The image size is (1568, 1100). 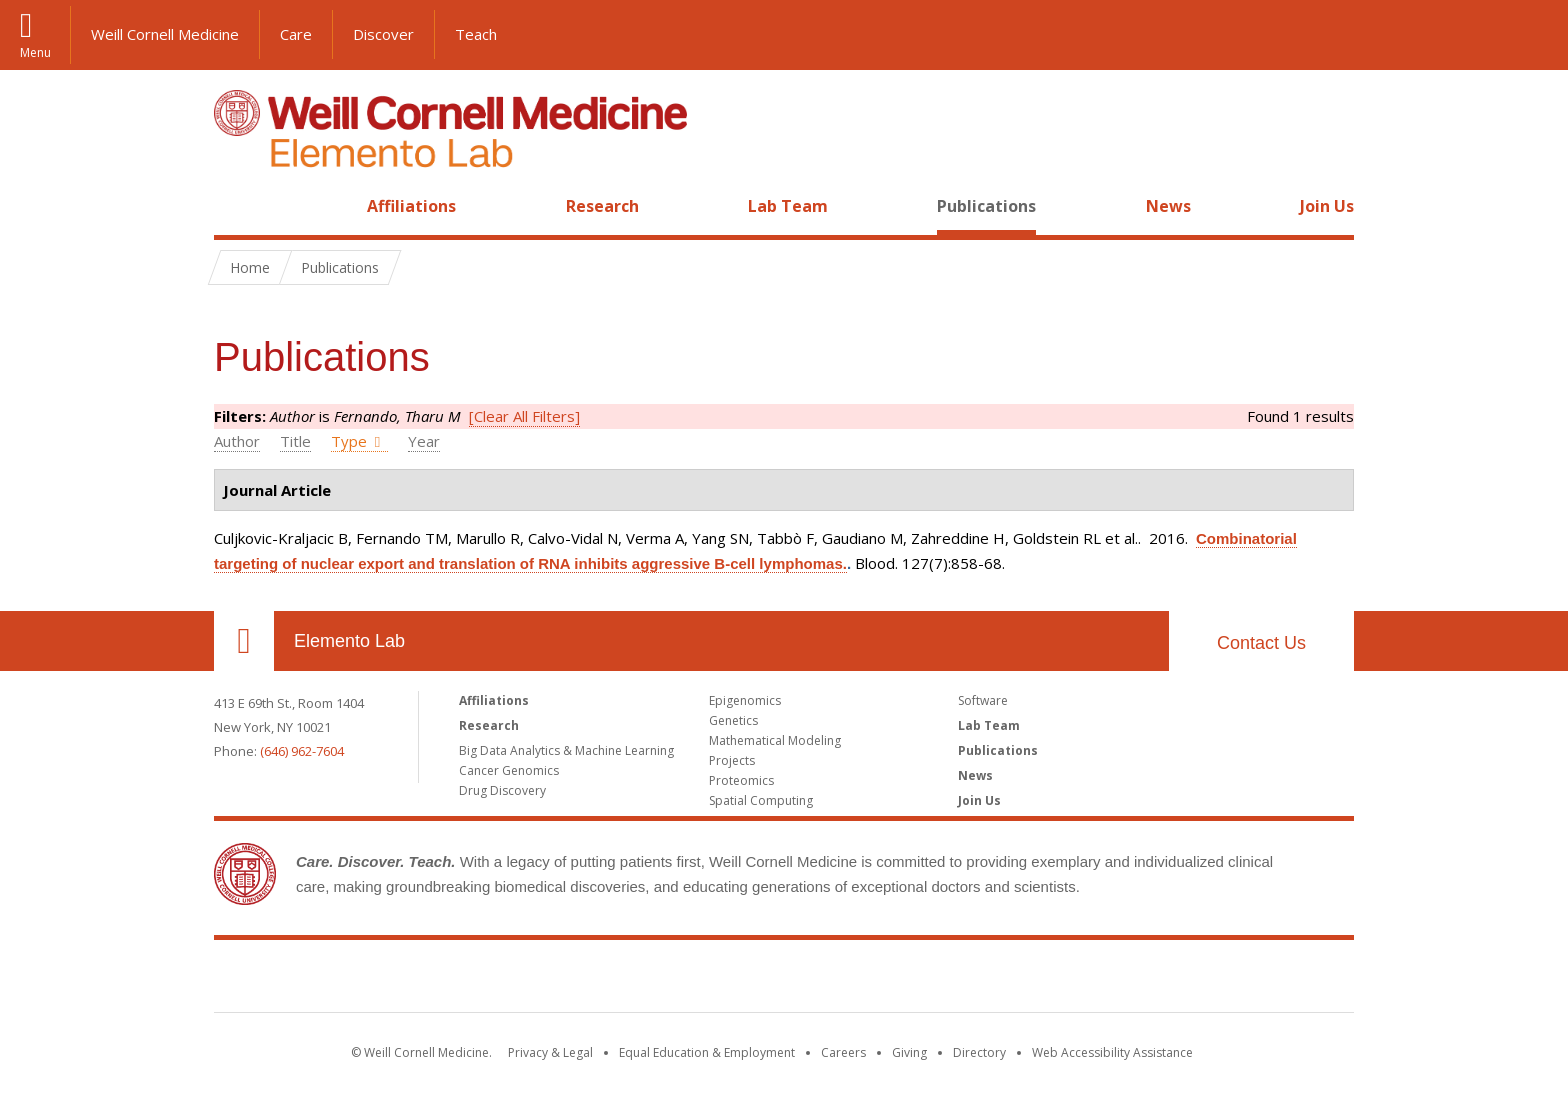 I want to click on Drug Discovery, so click(x=502, y=790).